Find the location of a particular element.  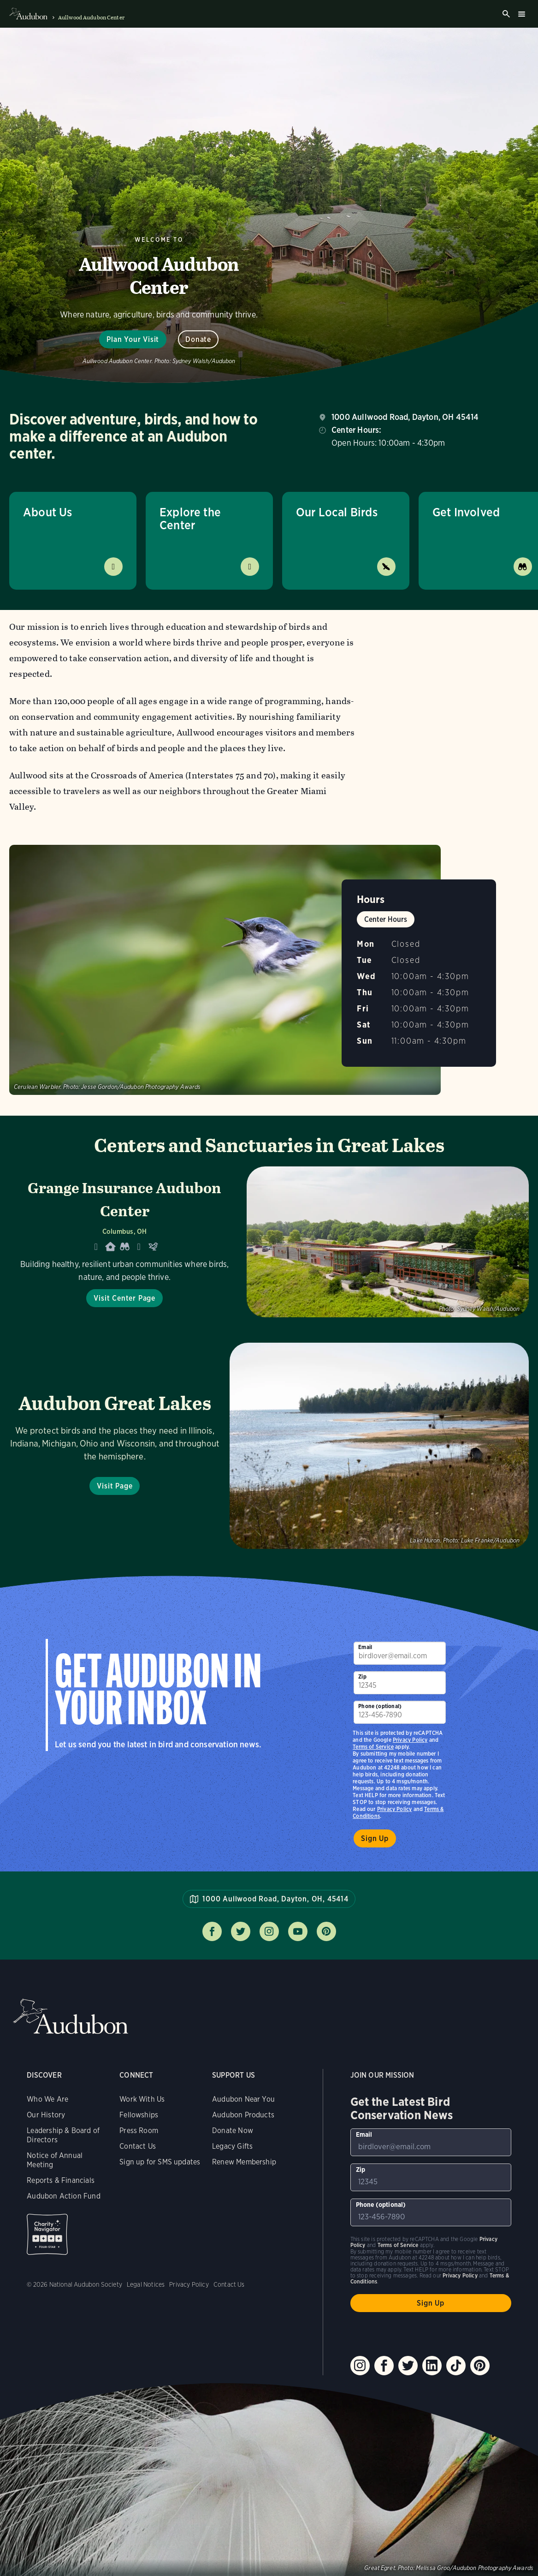

Follow us on instagram is located at coordinates (269, 1931).